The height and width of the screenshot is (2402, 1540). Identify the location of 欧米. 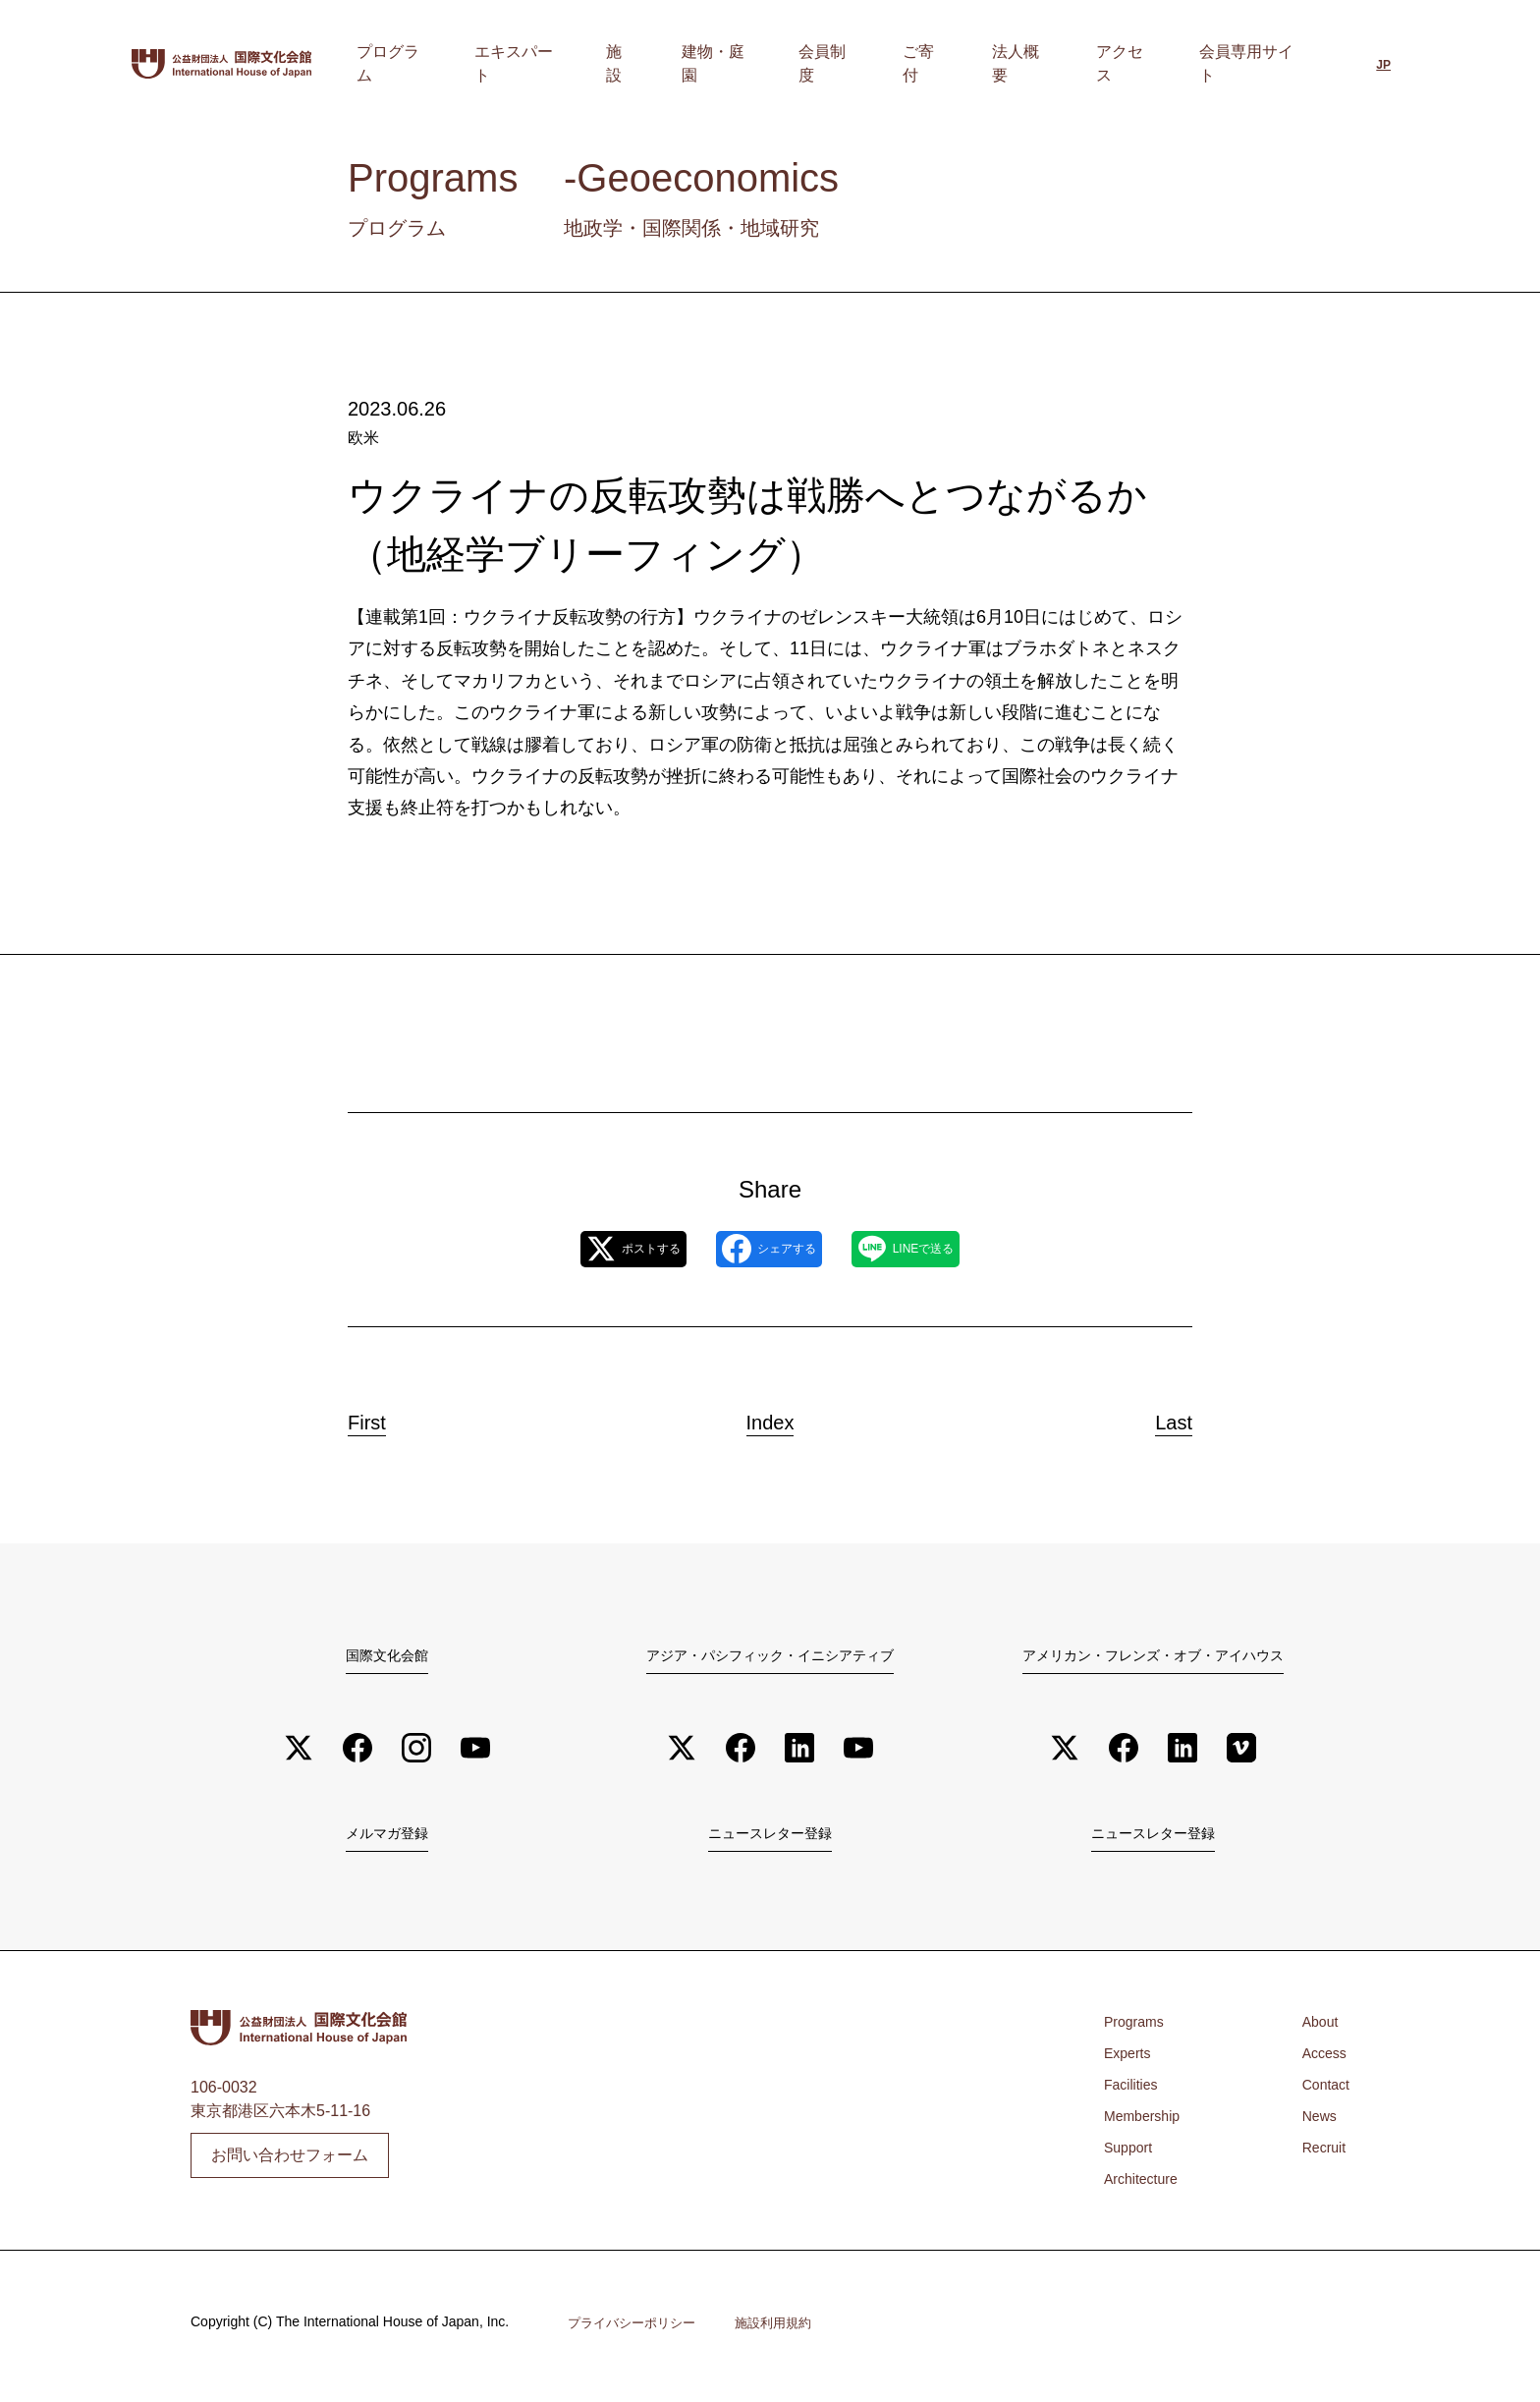
(363, 437).